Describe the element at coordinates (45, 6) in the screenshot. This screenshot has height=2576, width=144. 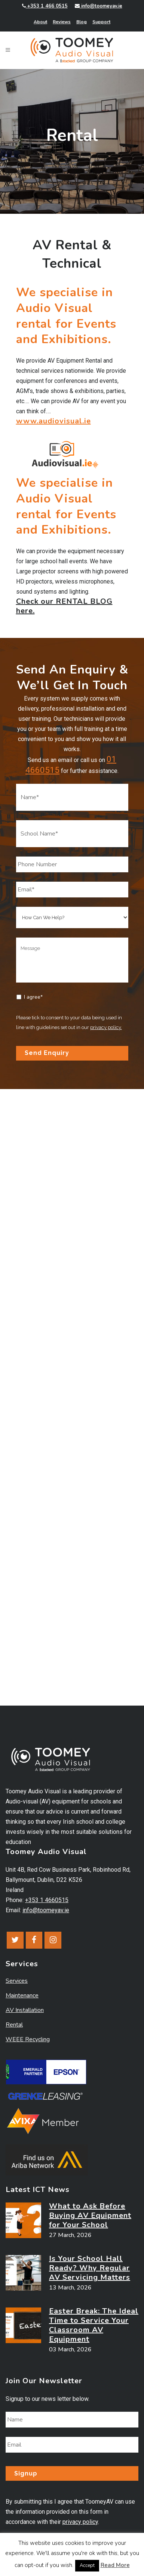
I see `+353 1 466 0515` at that location.